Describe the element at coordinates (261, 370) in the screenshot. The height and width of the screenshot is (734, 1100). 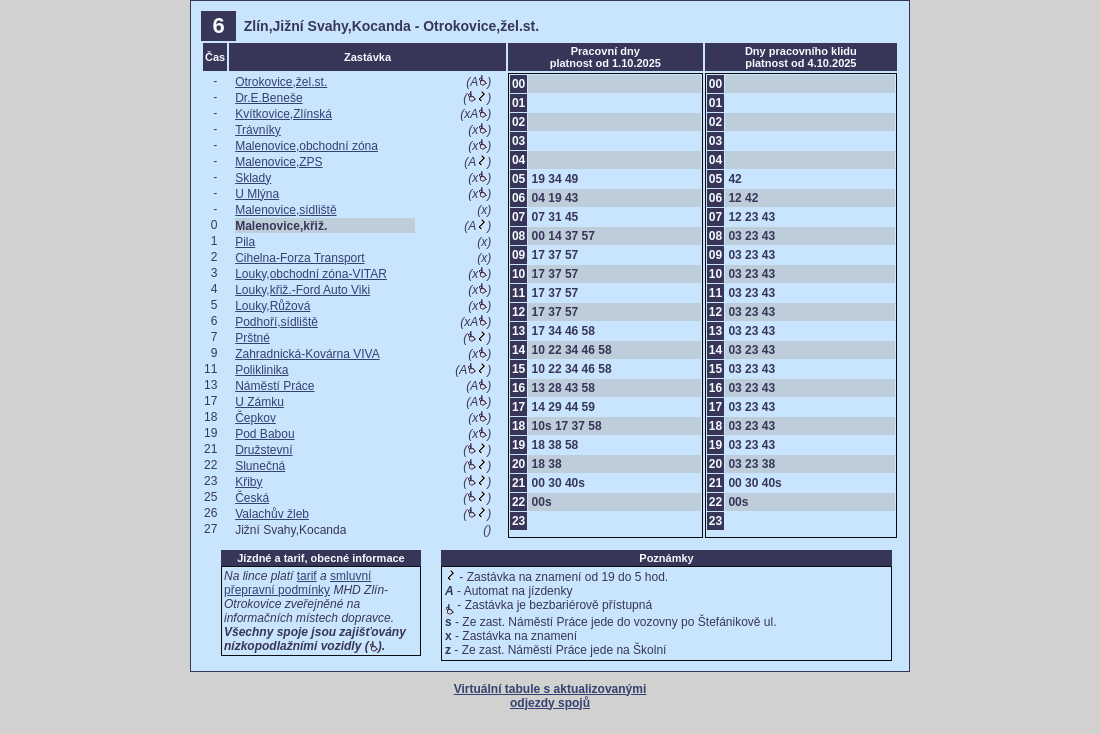
I see `Poliklinika` at that location.